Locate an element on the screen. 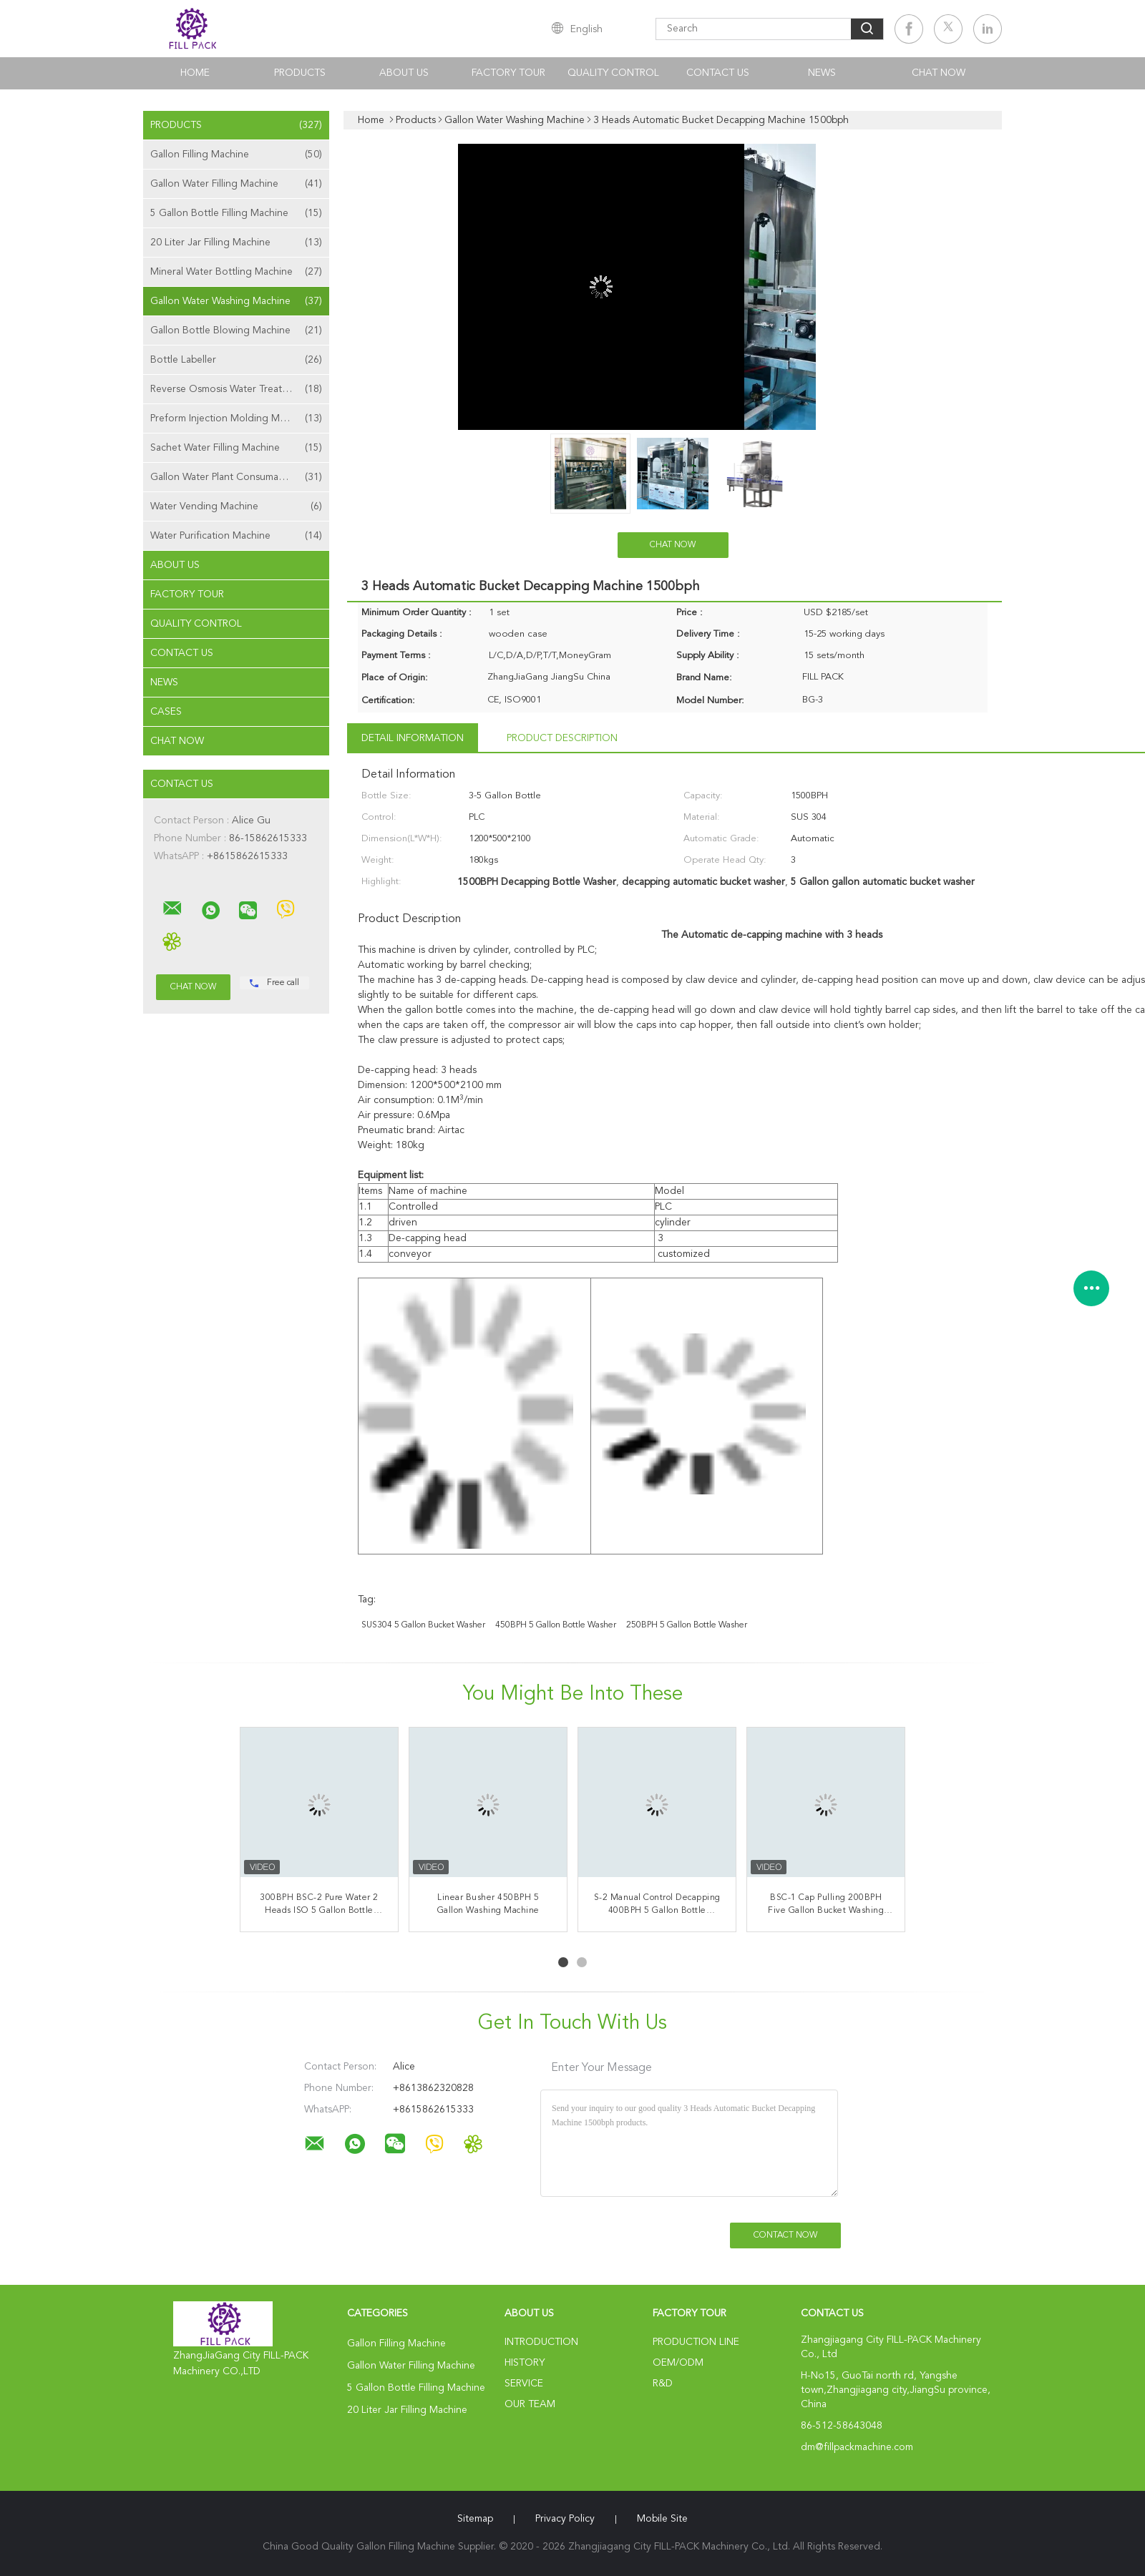  20 Liter Jar Filling Machine is located at coordinates (236, 242).